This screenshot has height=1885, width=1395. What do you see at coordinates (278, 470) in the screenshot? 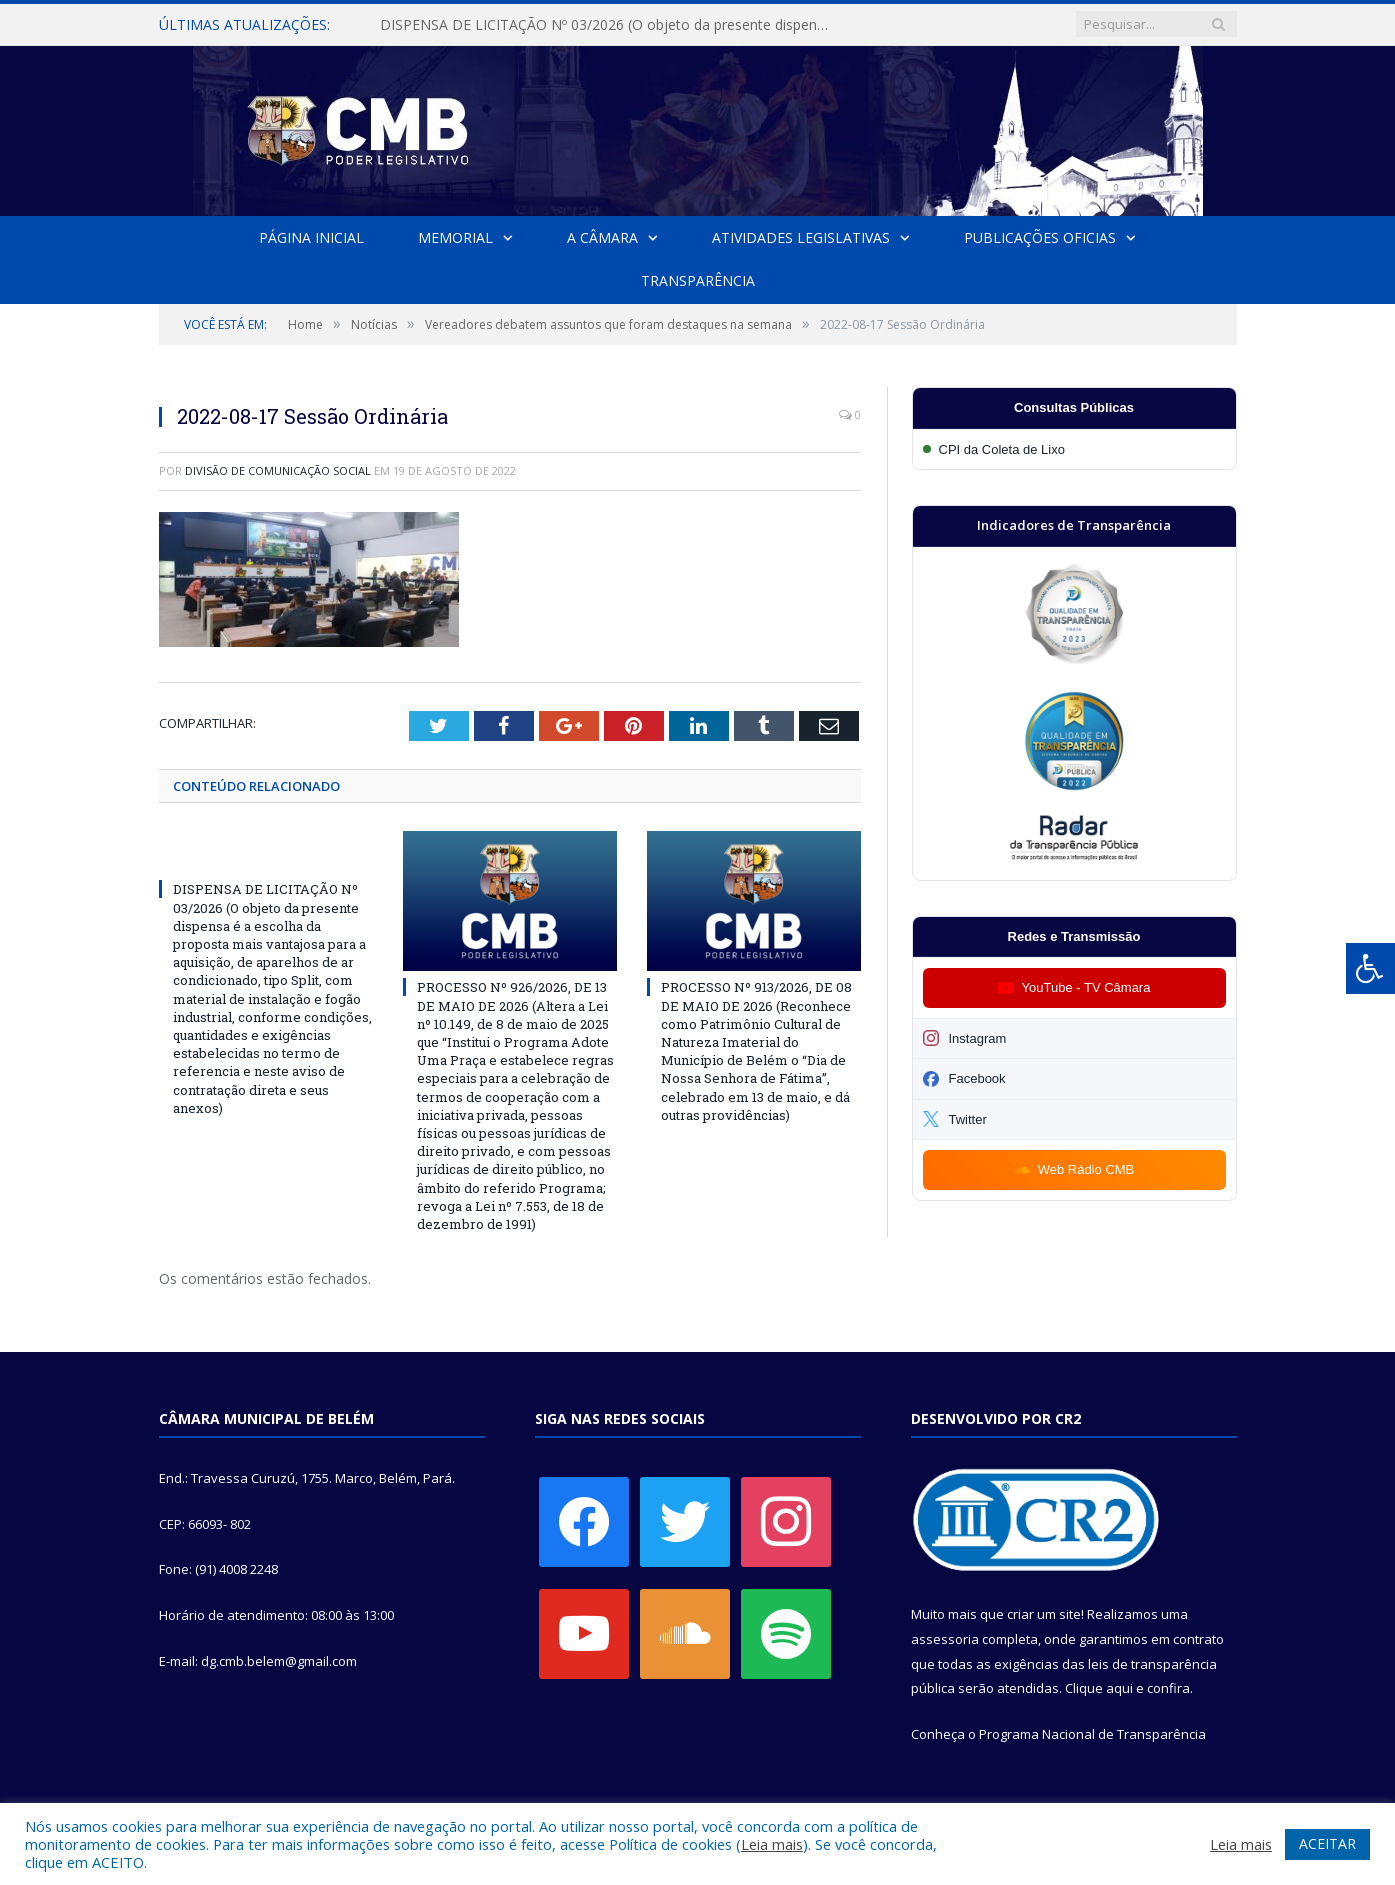
I see `Divisão de Comunicação Social` at bounding box center [278, 470].